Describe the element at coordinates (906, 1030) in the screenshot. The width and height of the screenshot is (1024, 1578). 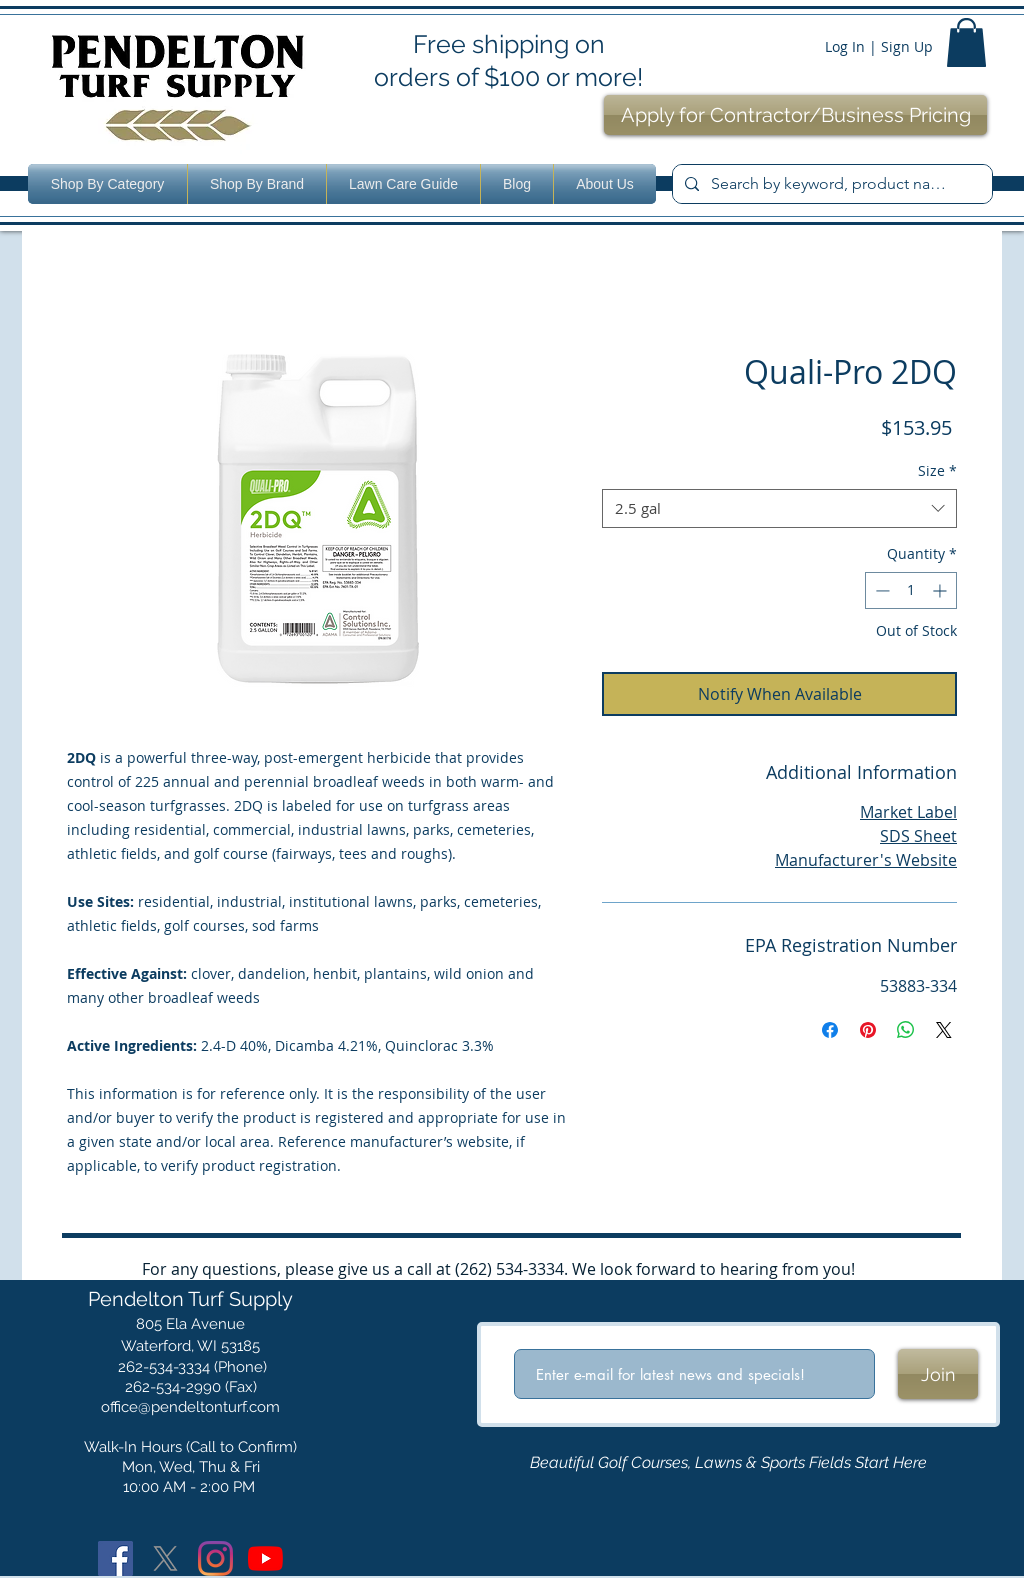
I see `[Share on WhatsApp]` at that location.